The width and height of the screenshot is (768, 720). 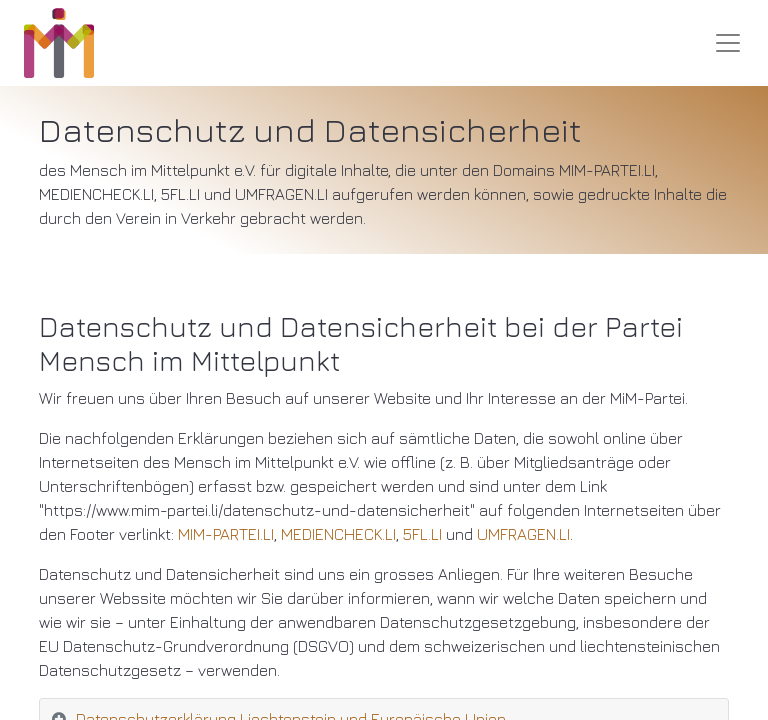 I want to click on MIM-PARTEI.LI, so click(x=226, y=534).